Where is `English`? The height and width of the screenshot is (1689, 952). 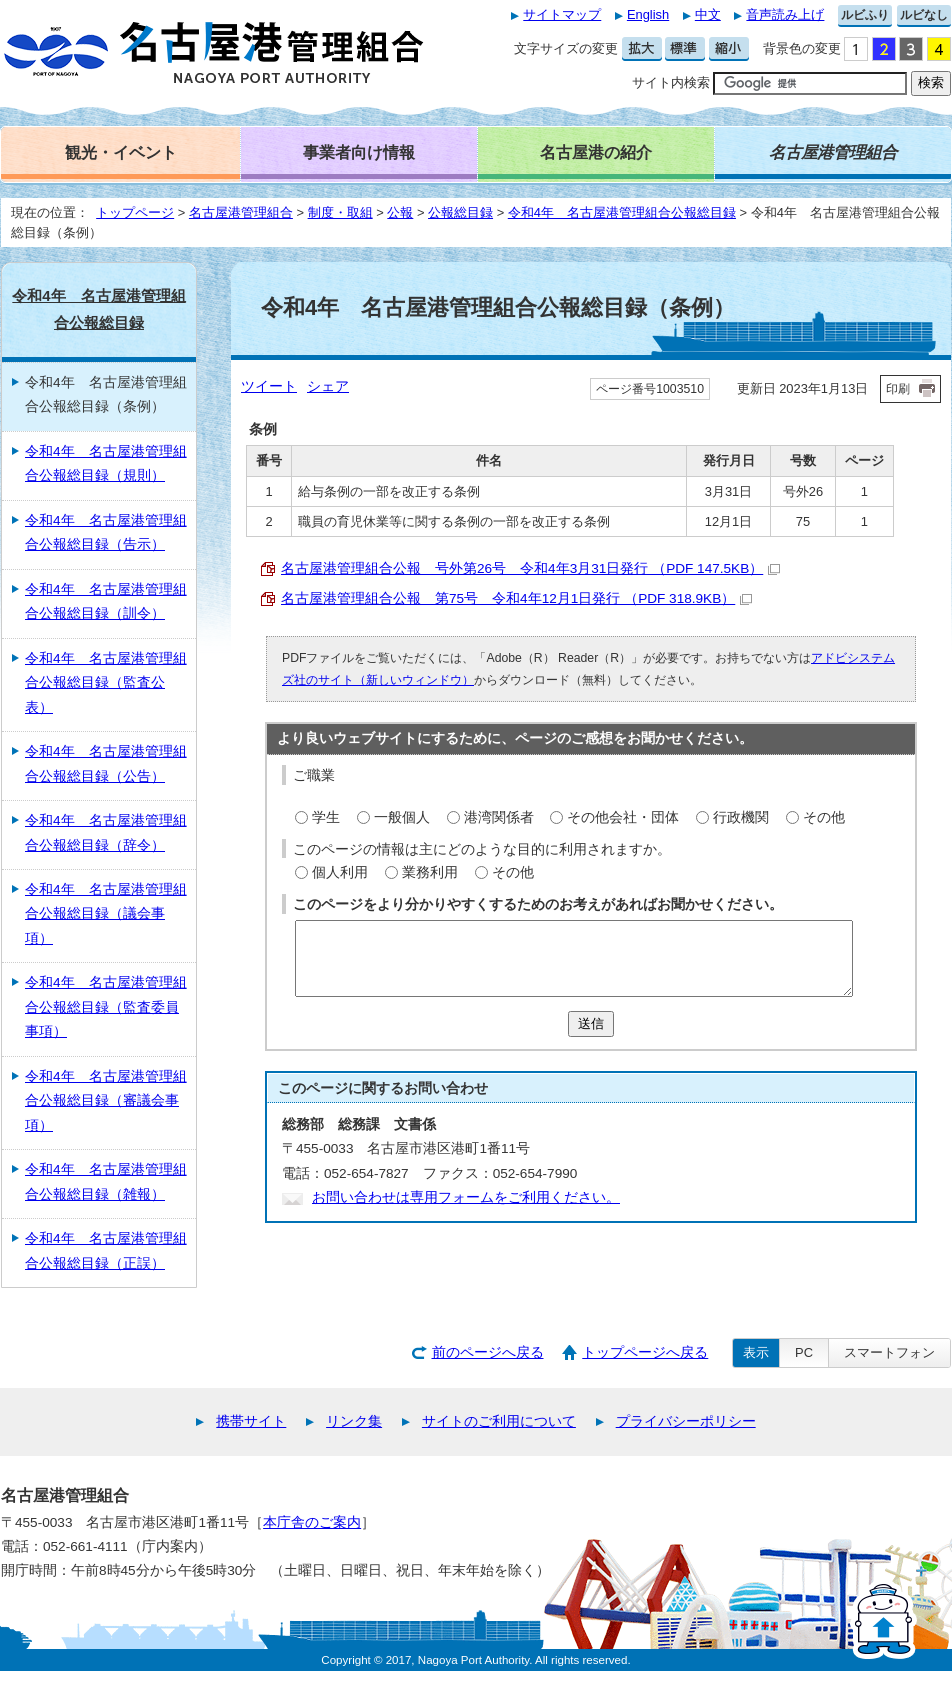
English is located at coordinates (648, 14).